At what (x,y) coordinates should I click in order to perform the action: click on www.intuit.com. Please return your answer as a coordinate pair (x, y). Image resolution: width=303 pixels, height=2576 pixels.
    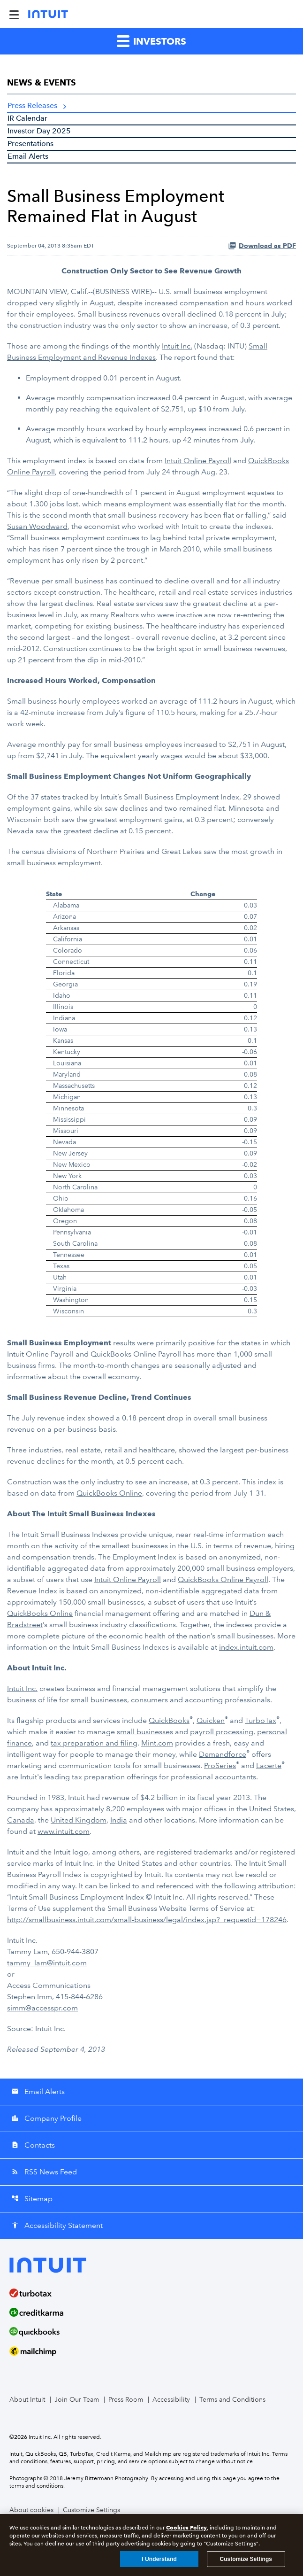
    Looking at the image, I should click on (64, 1831).